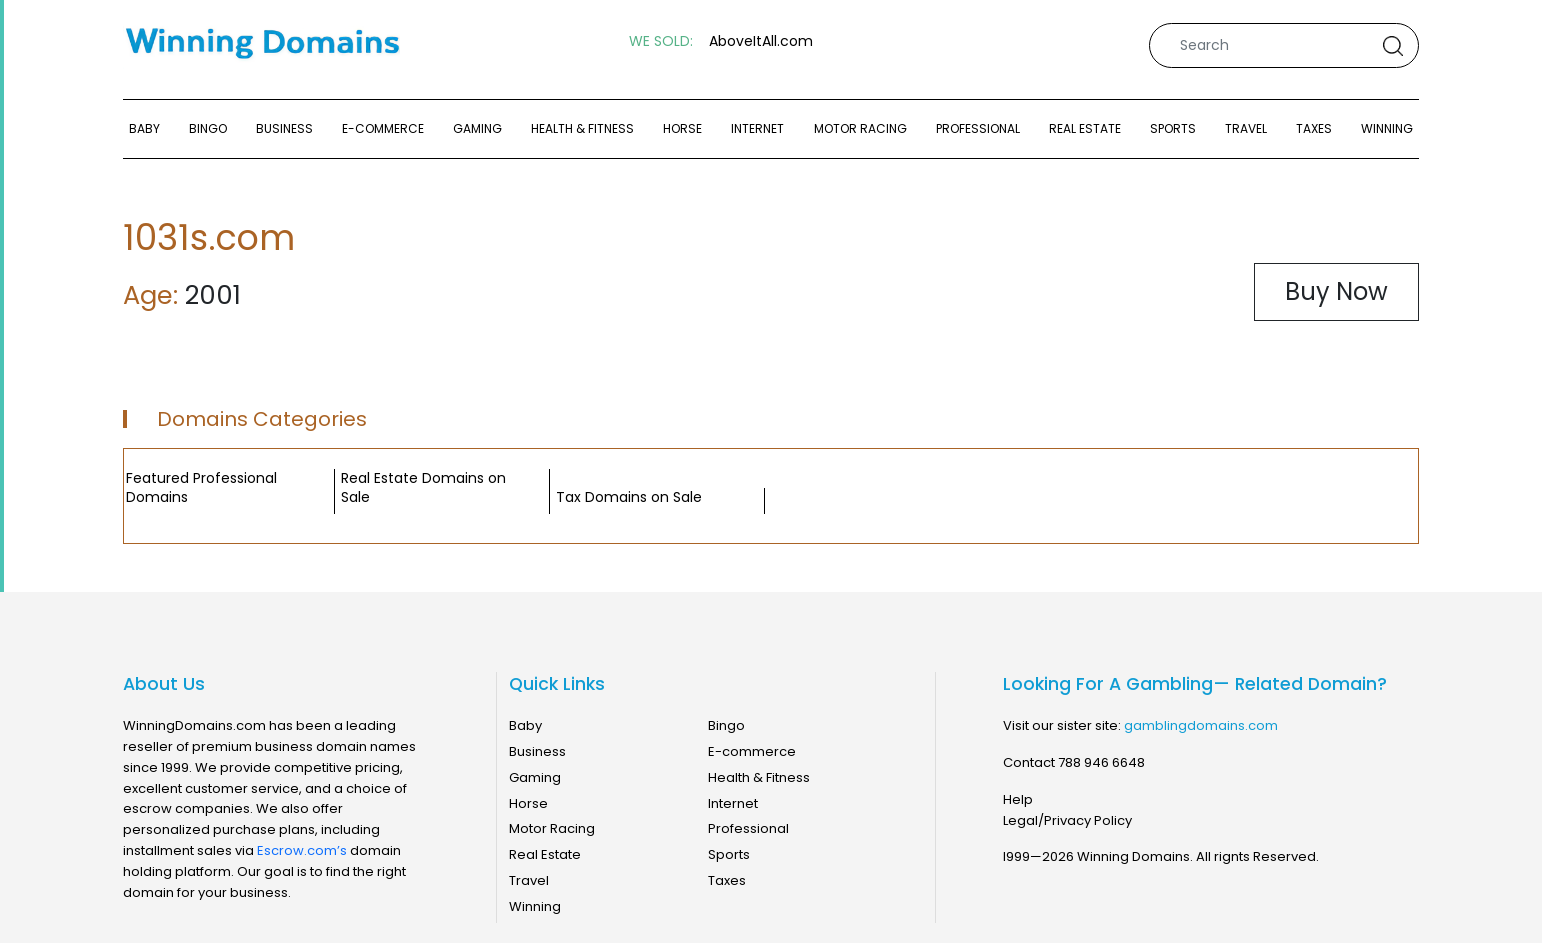 Image resolution: width=1542 pixels, height=943 pixels. I want to click on Baby, so click(144, 128).